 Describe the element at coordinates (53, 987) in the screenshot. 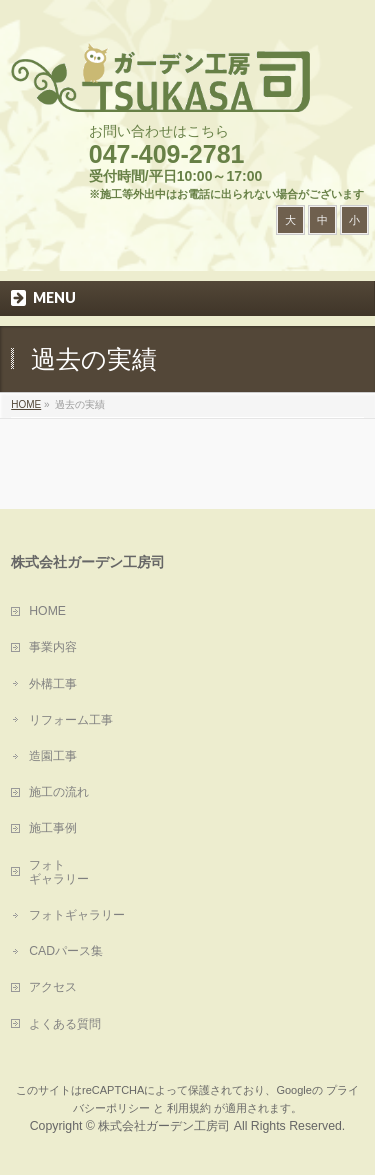

I see `アクセス` at that location.